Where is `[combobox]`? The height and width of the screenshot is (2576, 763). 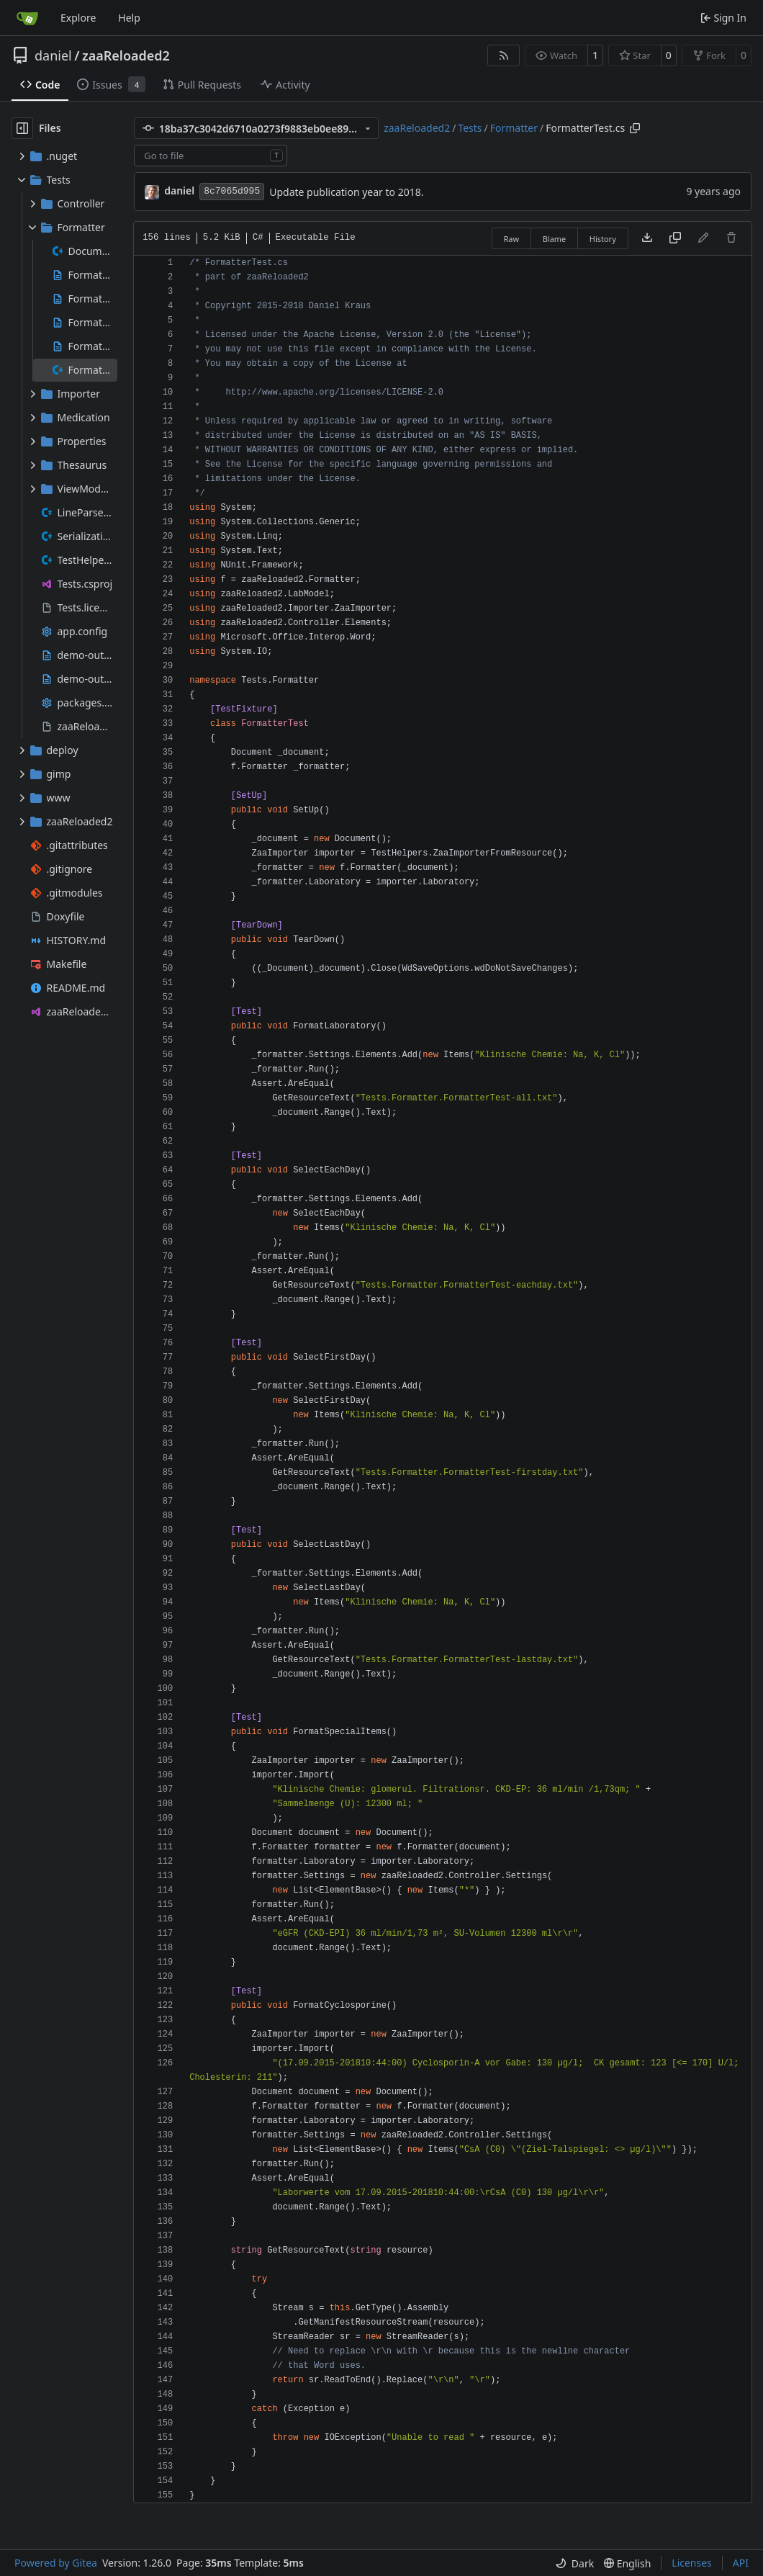
[combobox] is located at coordinates (210, 155).